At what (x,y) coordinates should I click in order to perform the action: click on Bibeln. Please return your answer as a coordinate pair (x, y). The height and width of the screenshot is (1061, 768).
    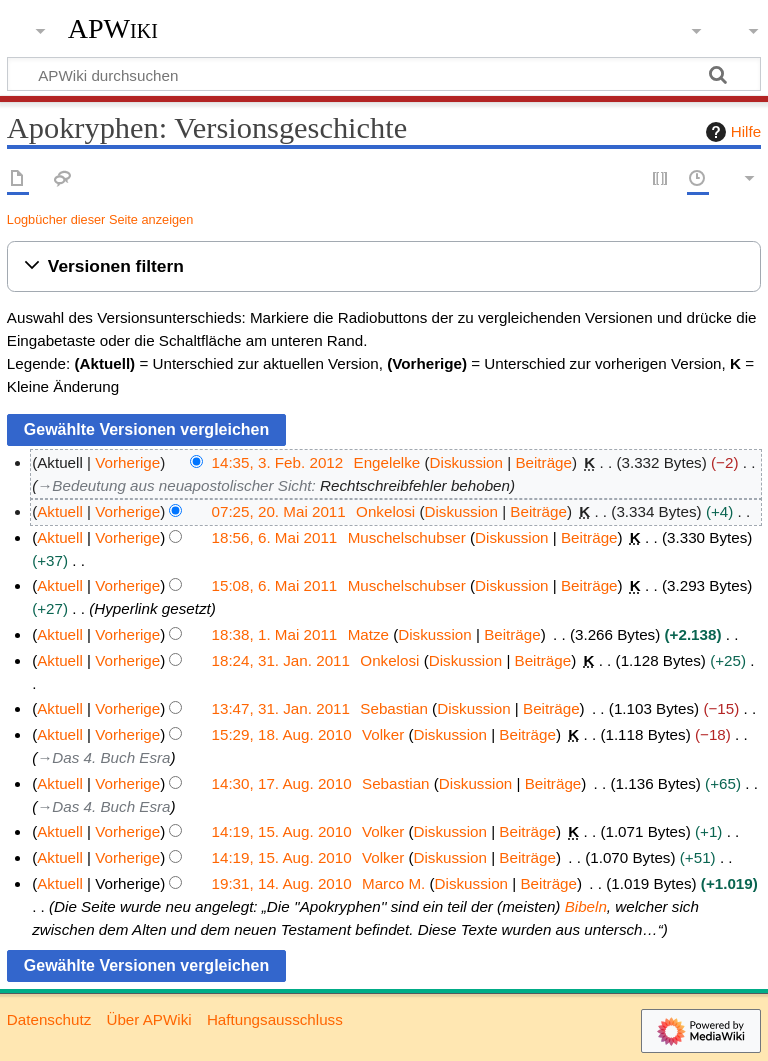
    Looking at the image, I should click on (586, 906).